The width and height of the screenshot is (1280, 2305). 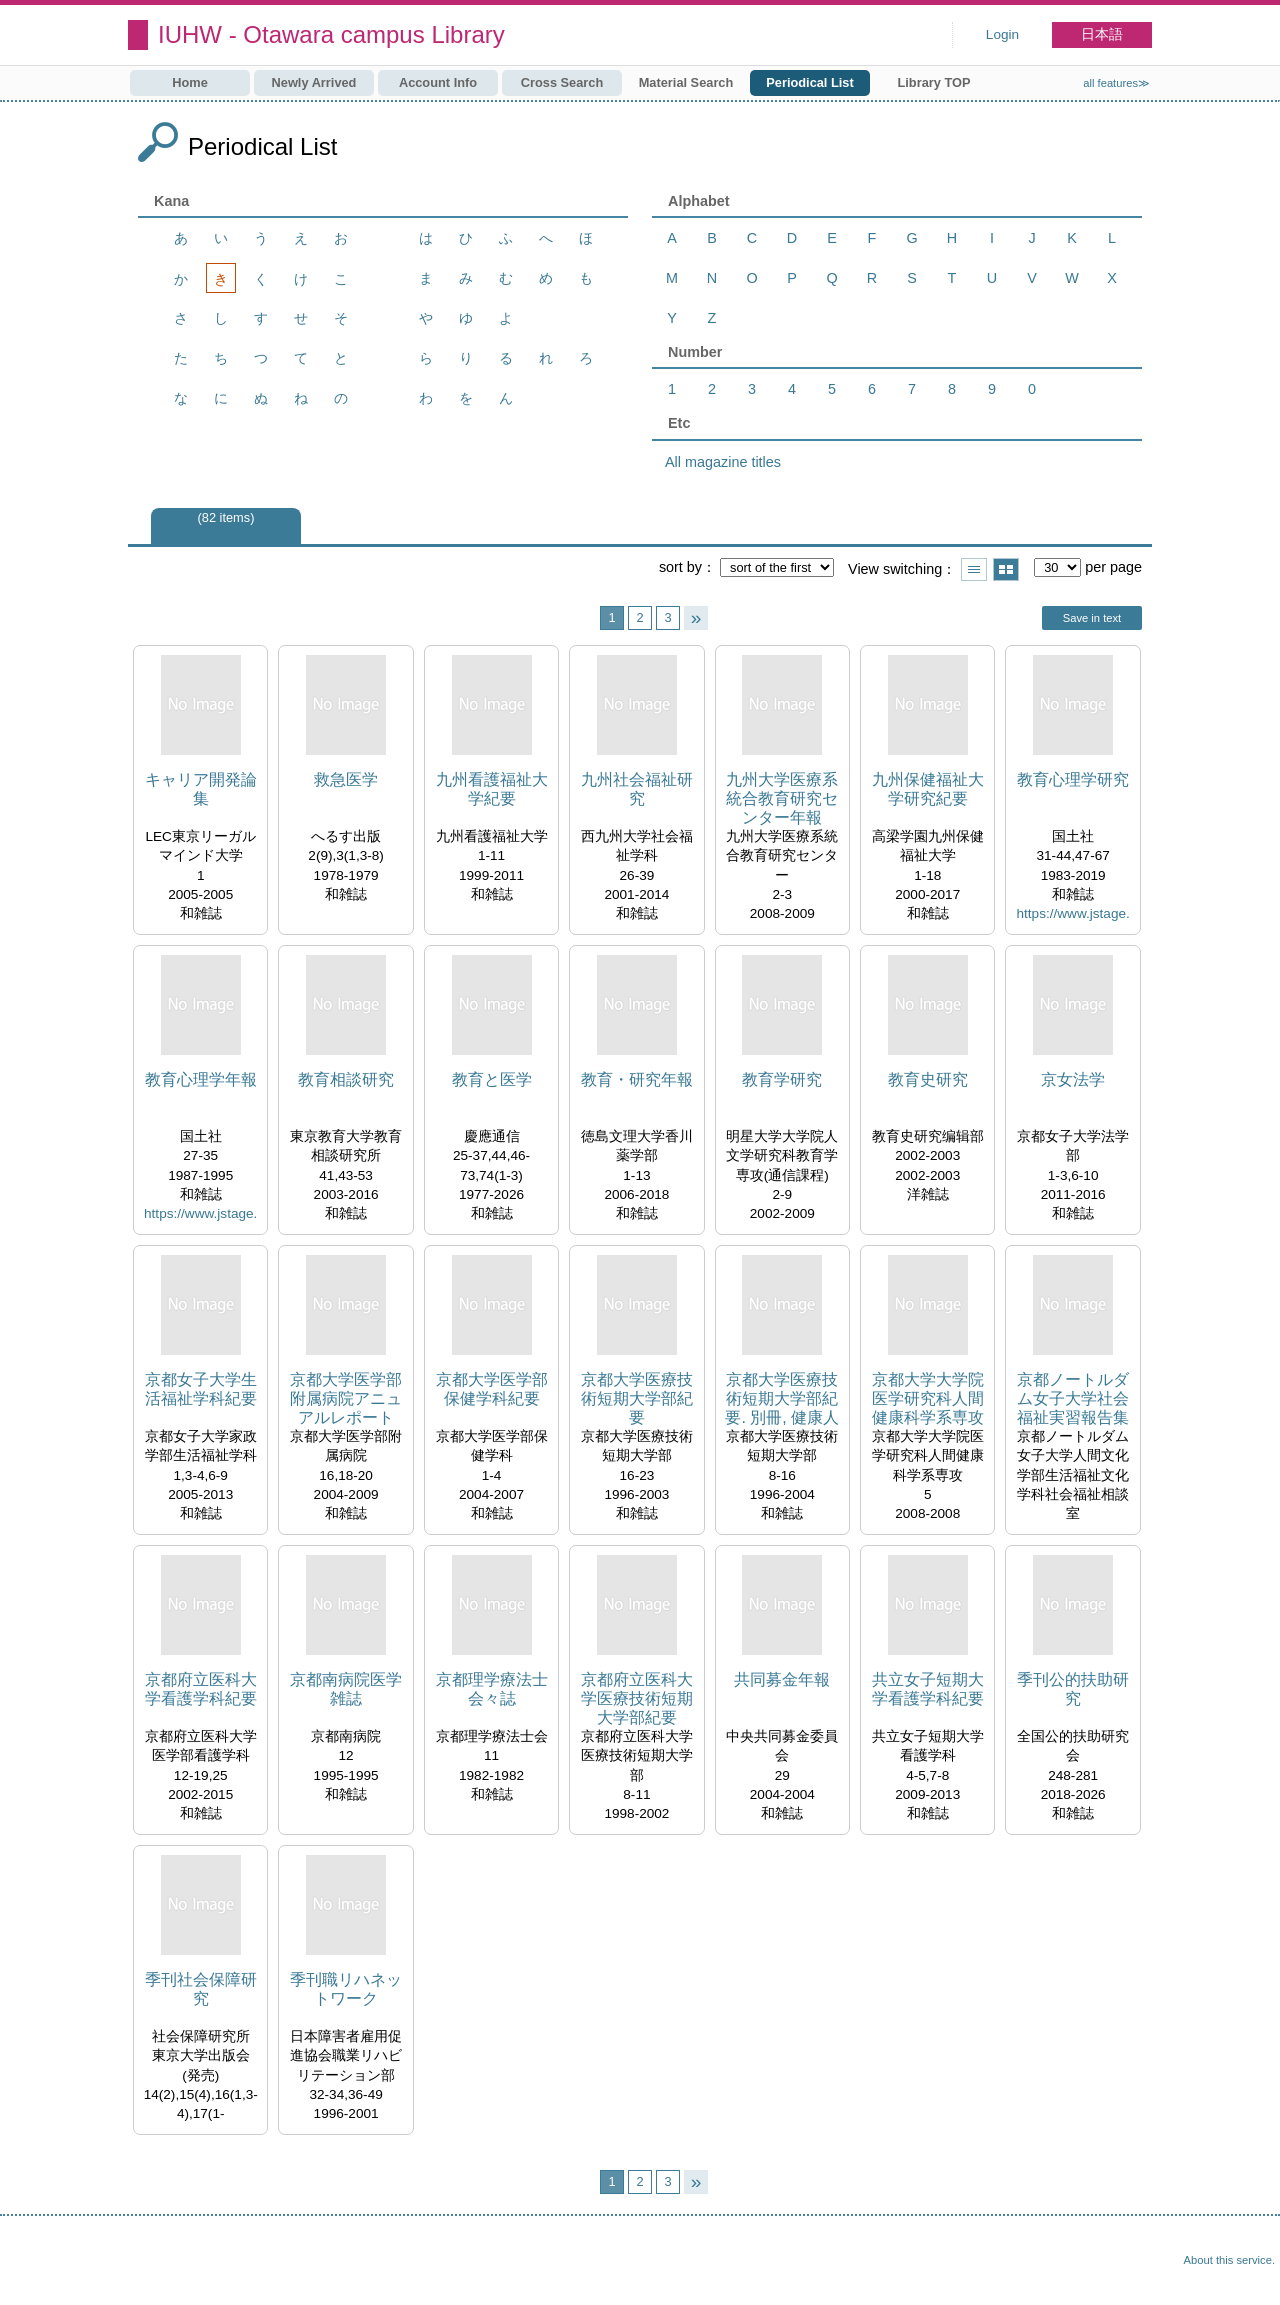 I want to click on 京都南病院医学雑誌, so click(x=346, y=1689).